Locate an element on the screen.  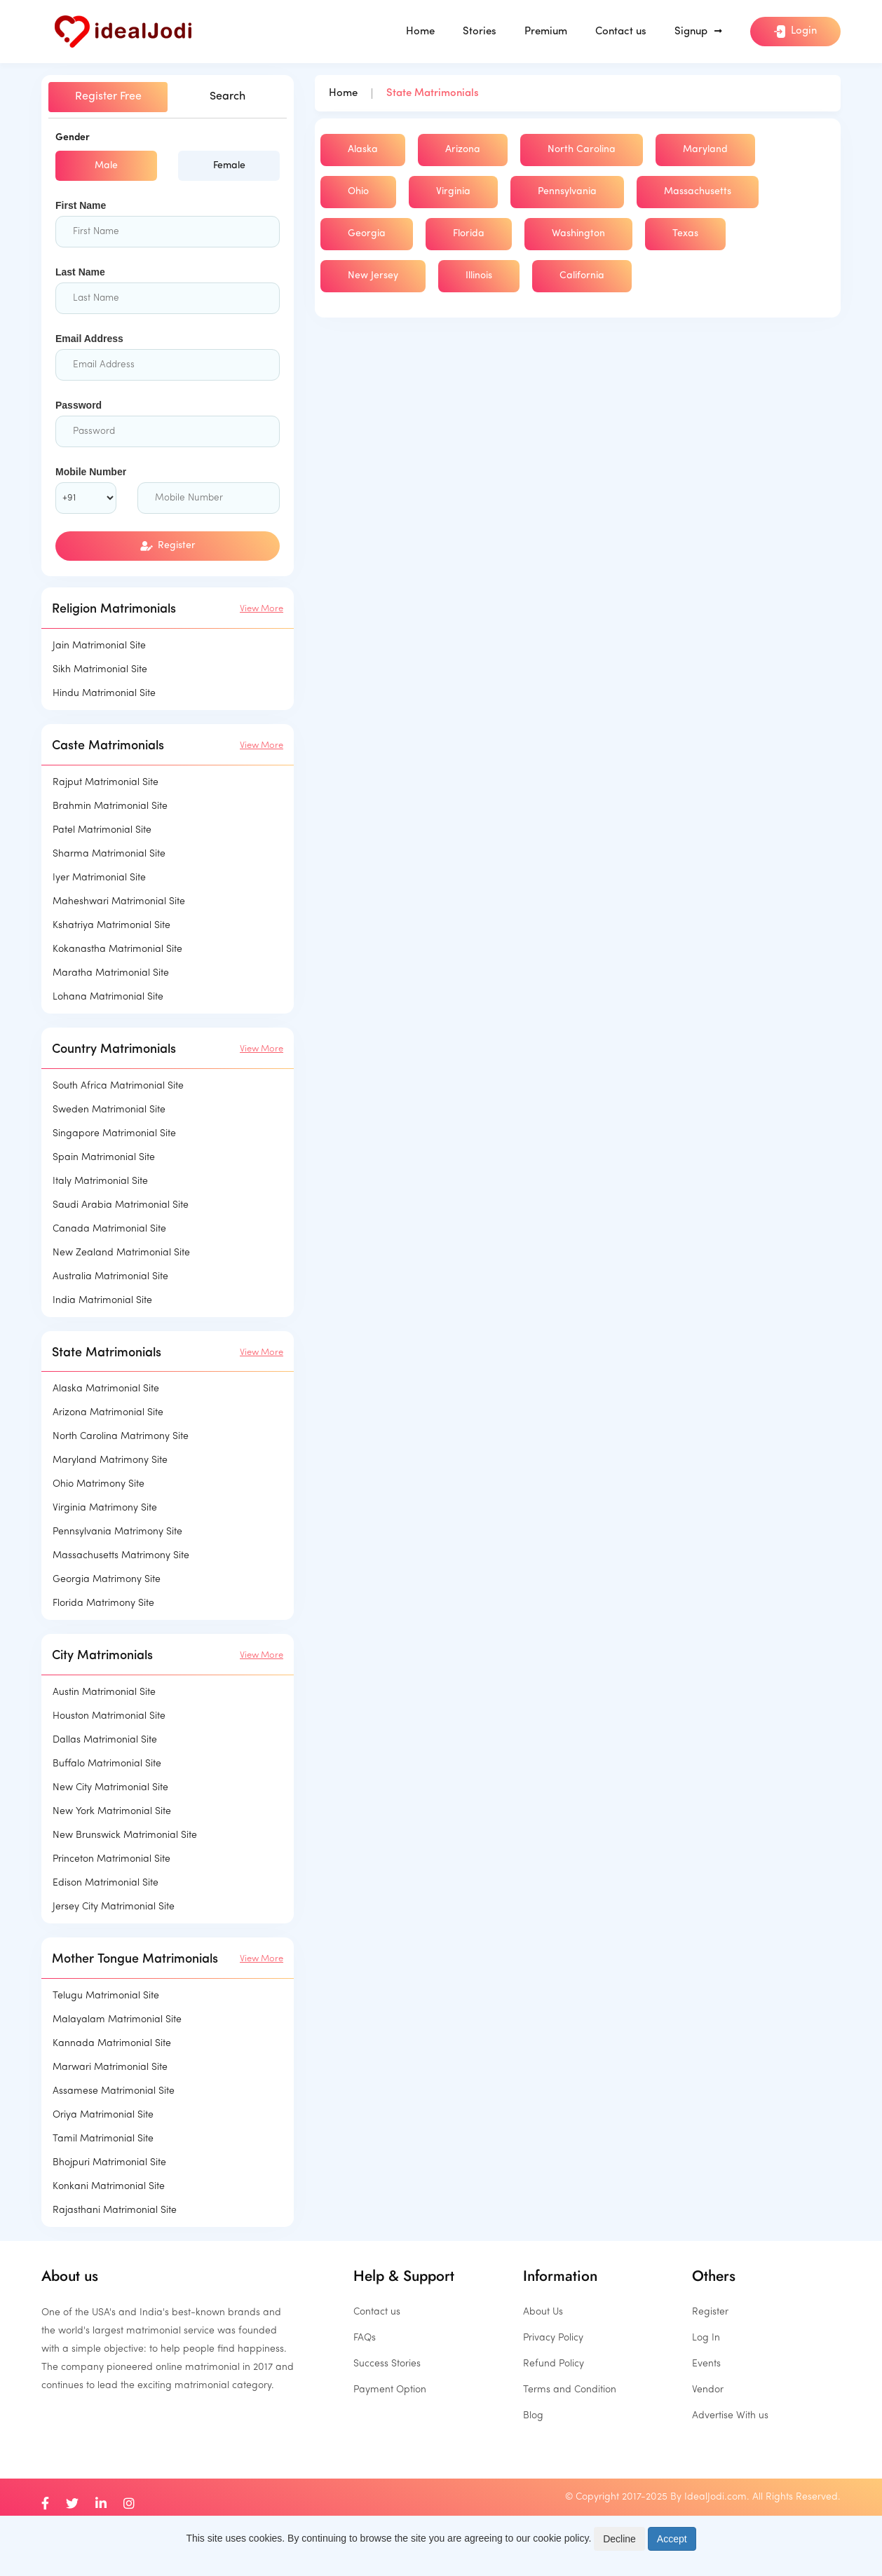
Massachusetts Matrimony Site is located at coordinates (121, 1556).